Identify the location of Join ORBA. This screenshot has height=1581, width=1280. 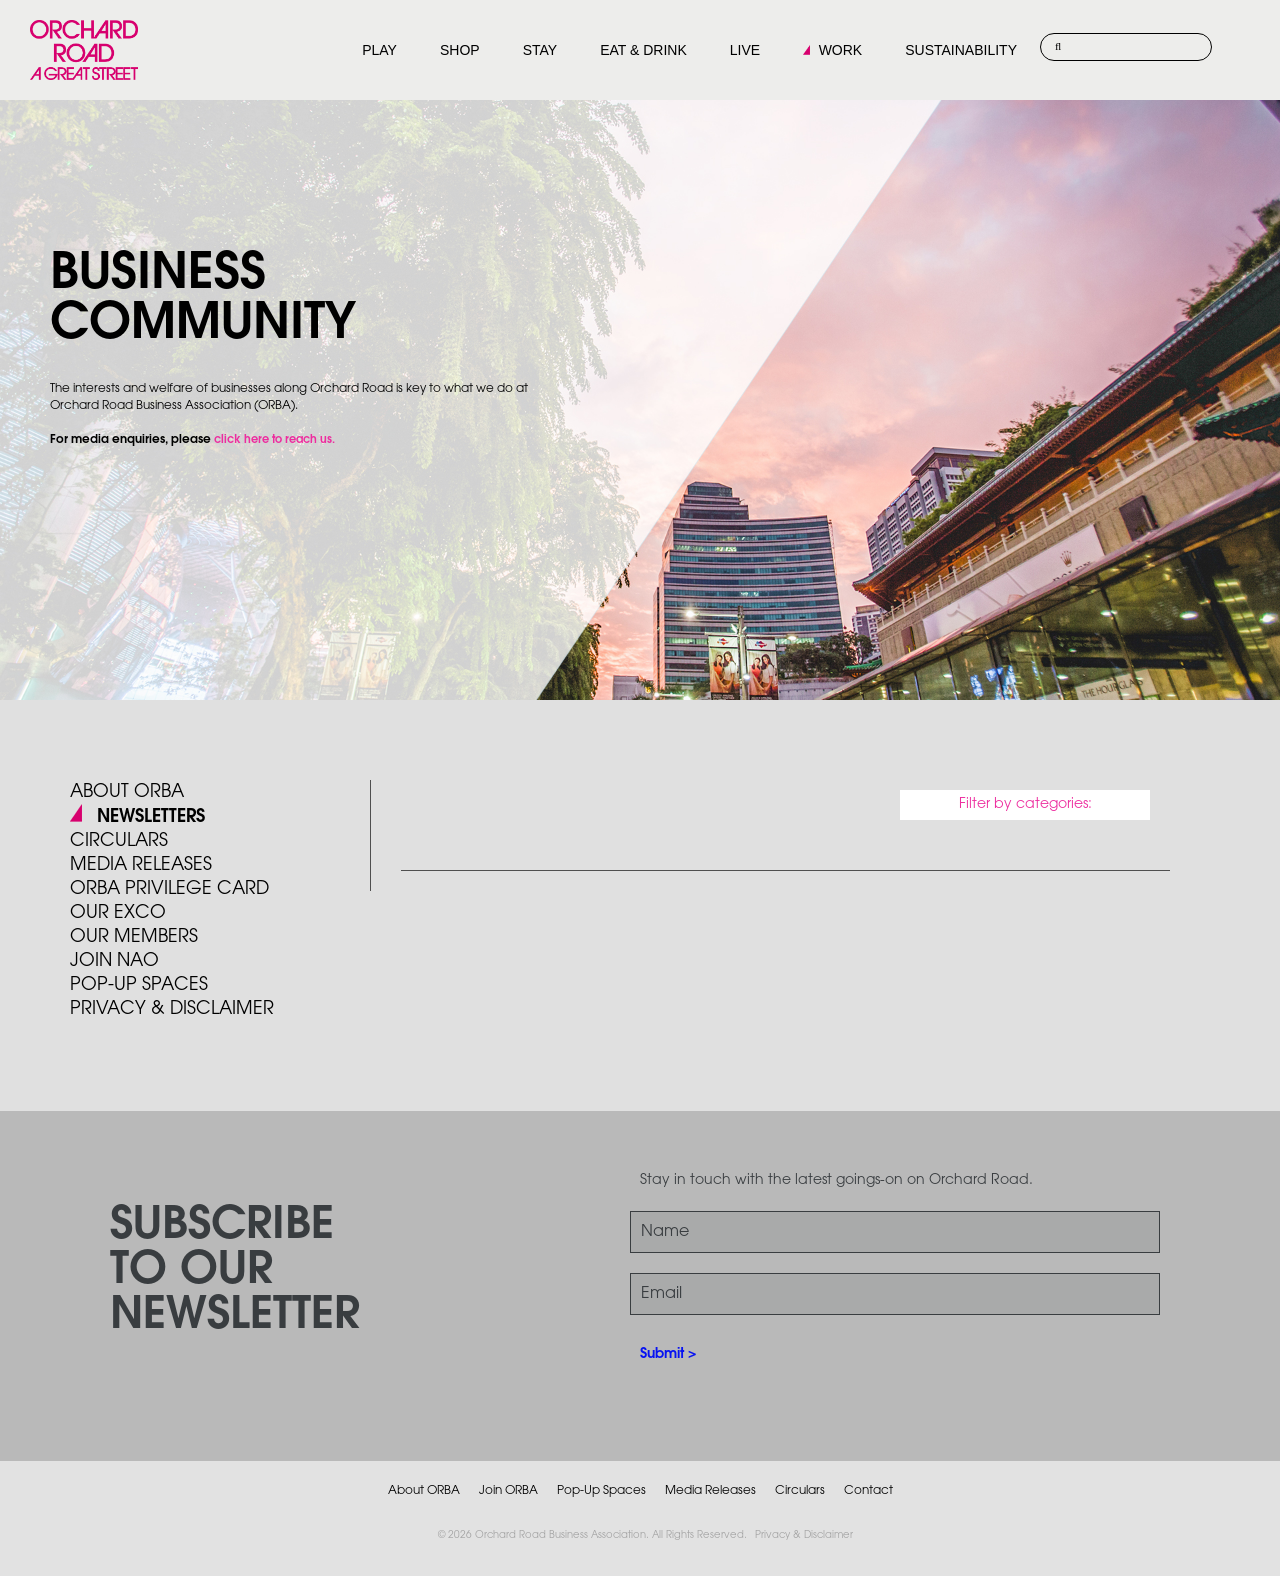
(508, 1490).